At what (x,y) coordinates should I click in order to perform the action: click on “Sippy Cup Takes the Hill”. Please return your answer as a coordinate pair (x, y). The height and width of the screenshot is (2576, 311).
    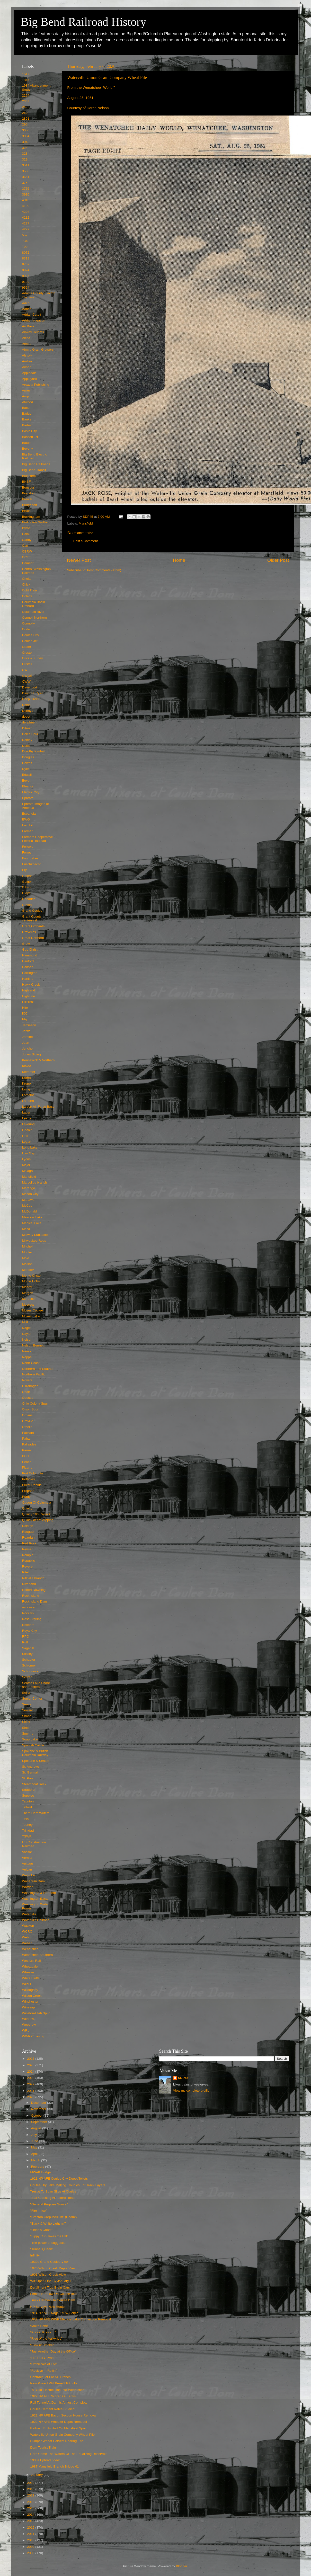
    Looking at the image, I should click on (49, 2236).